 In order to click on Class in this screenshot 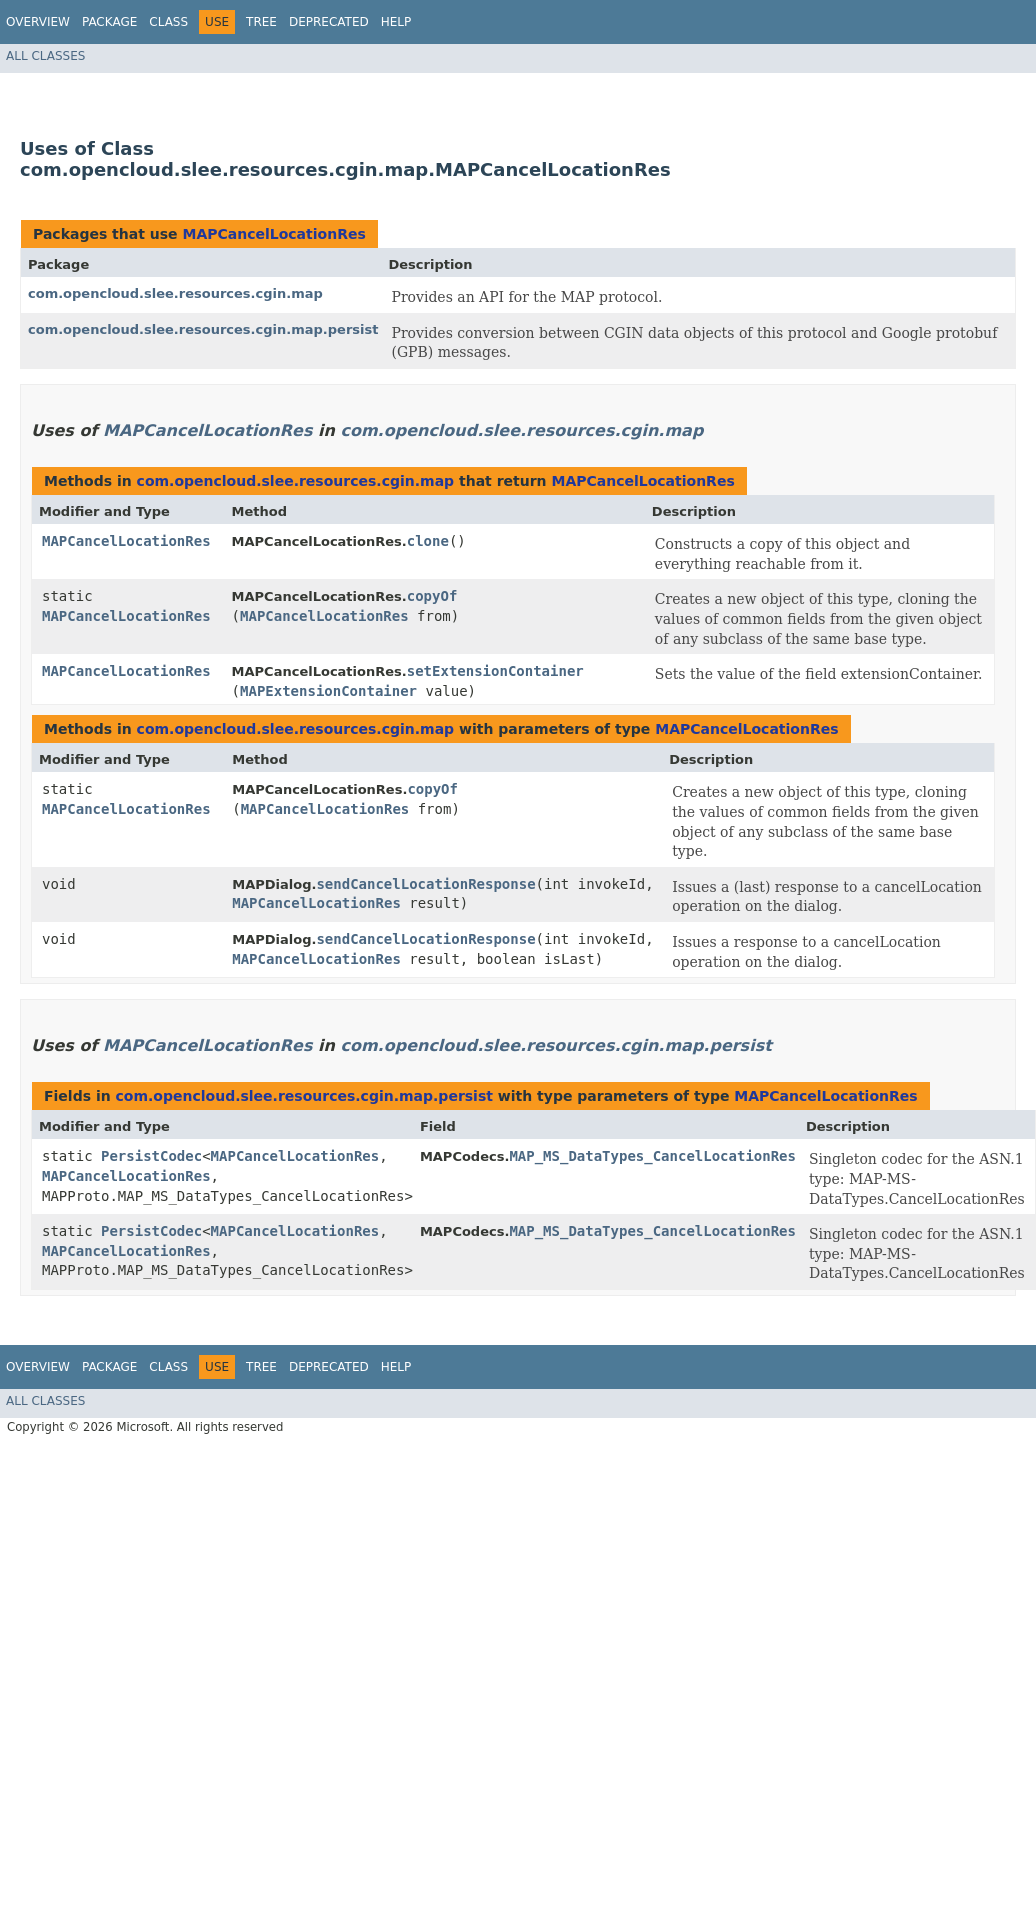, I will do `click(168, 22)`.